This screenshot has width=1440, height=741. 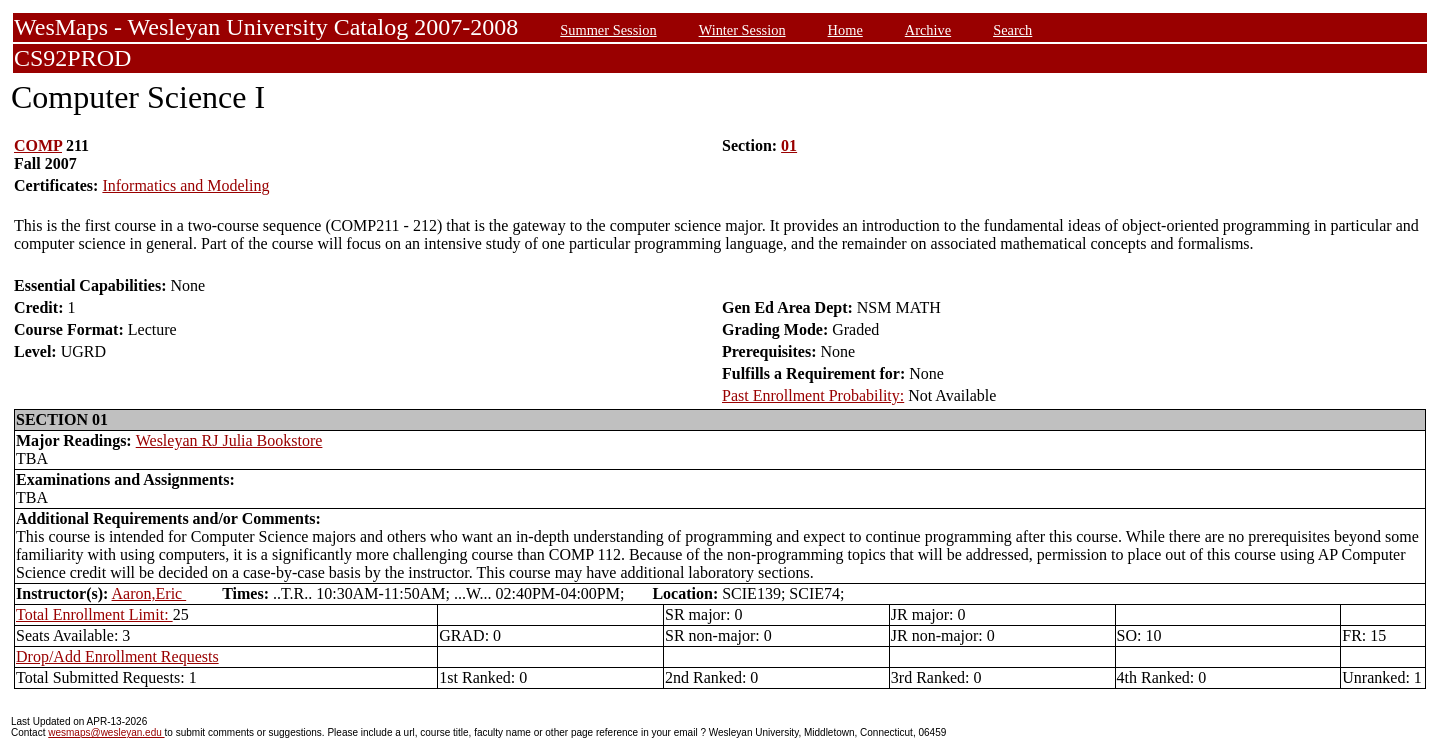 What do you see at coordinates (845, 30) in the screenshot?
I see `Home` at bounding box center [845, 30].